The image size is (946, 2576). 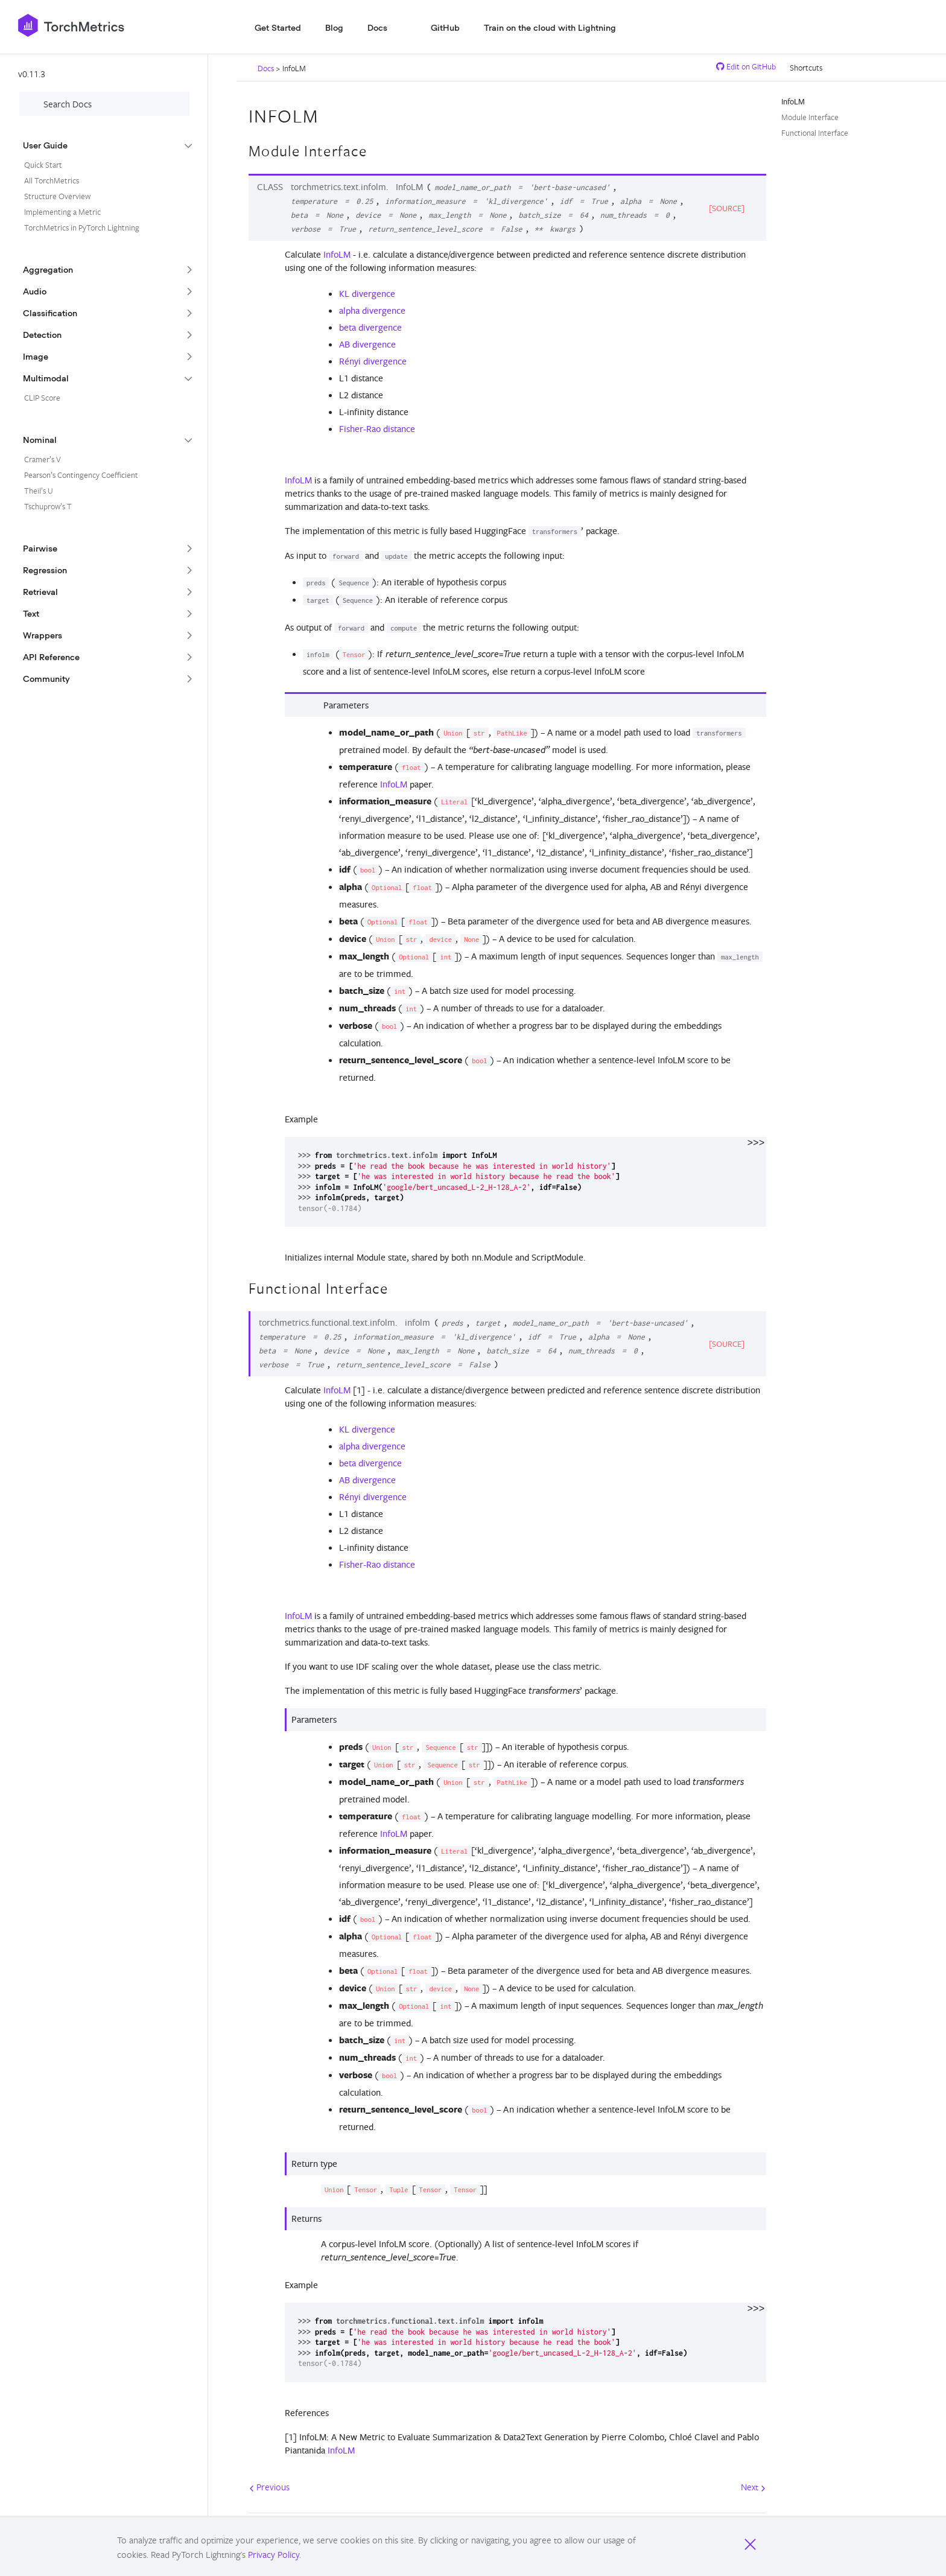 I want to click on Train on the cloud with Lightning, so click(x=550, y=28).